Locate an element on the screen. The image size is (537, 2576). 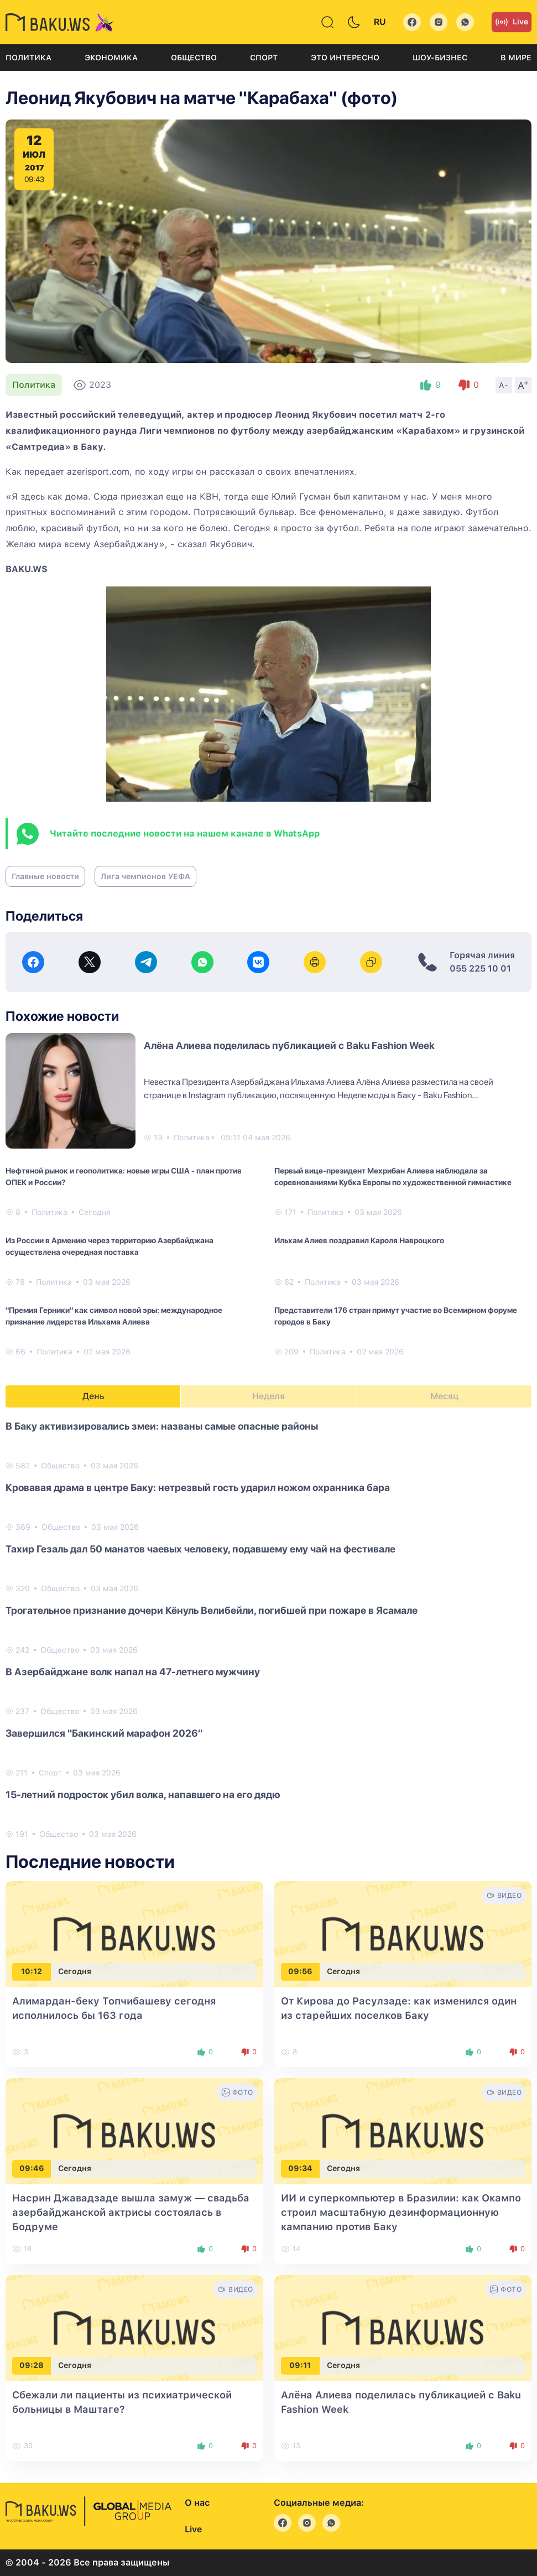
ИИ и суперкомпьютер в Бразилии: как Окампо строил масштабную дезинформационную кампанию против Баку is located at coordinates (401, 2212).